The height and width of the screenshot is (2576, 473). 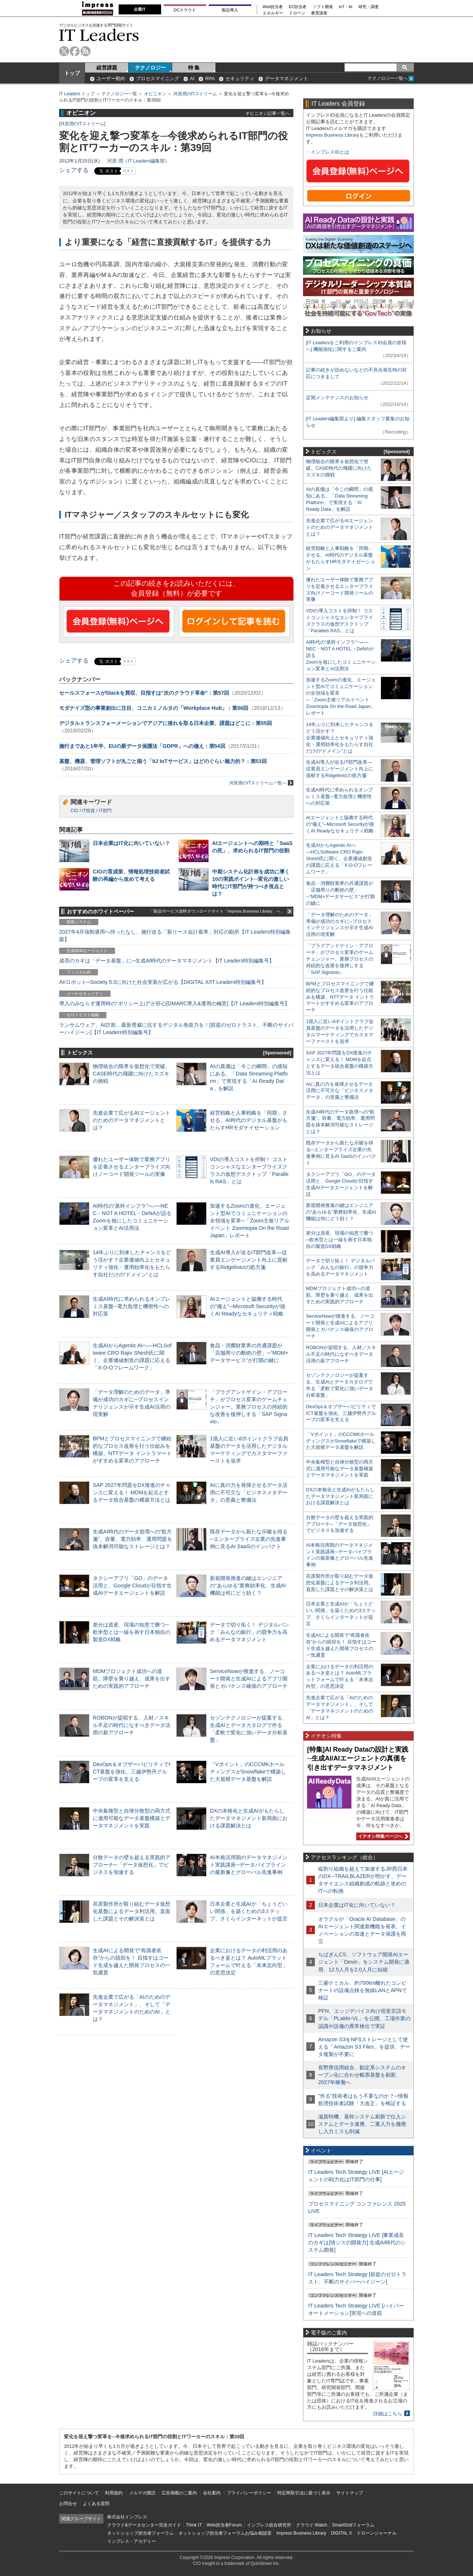 I want to click on 利用規約, so click(x=114, y=2492).